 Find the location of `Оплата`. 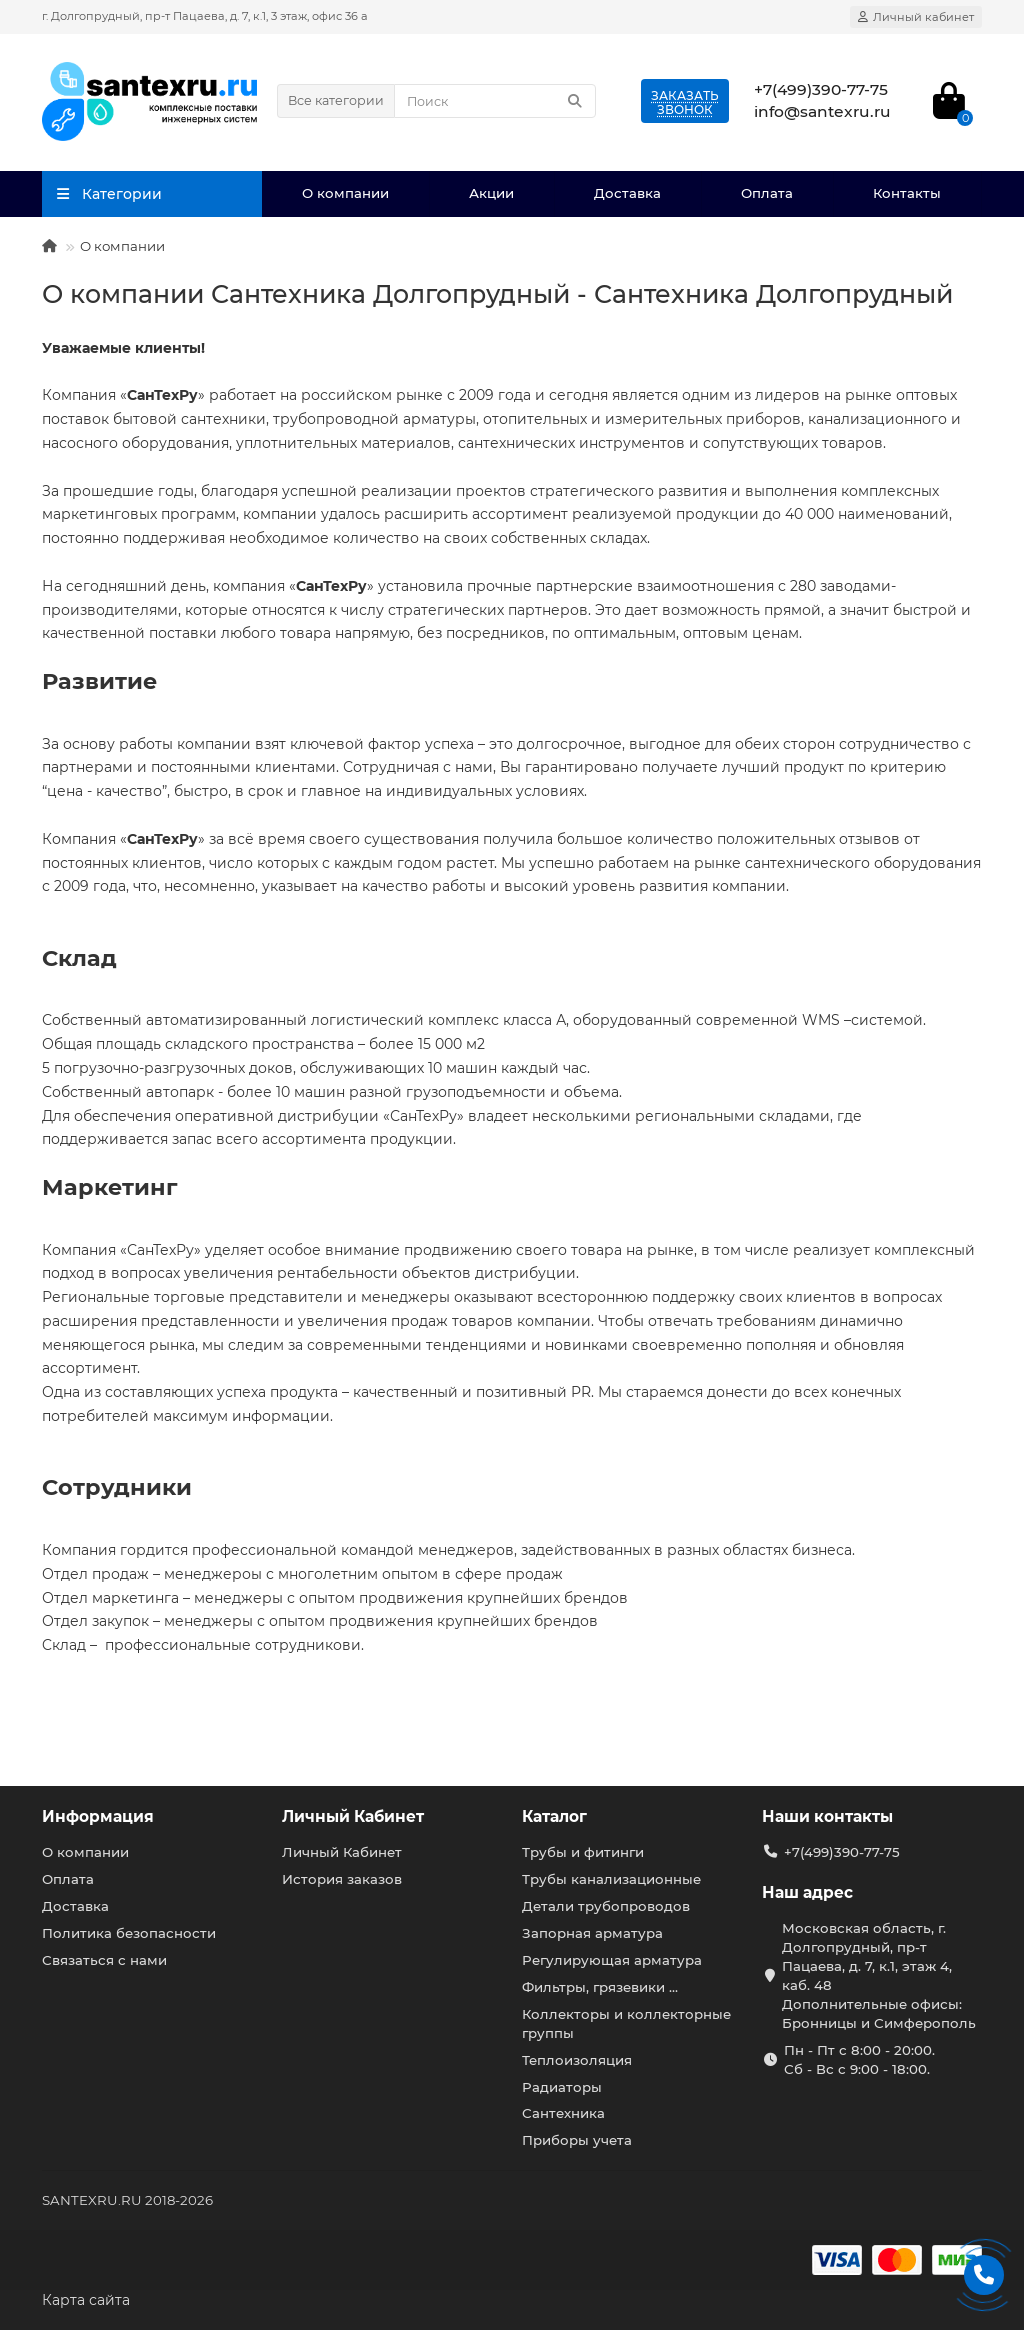

Оплата is located at coordinates (767, 193).